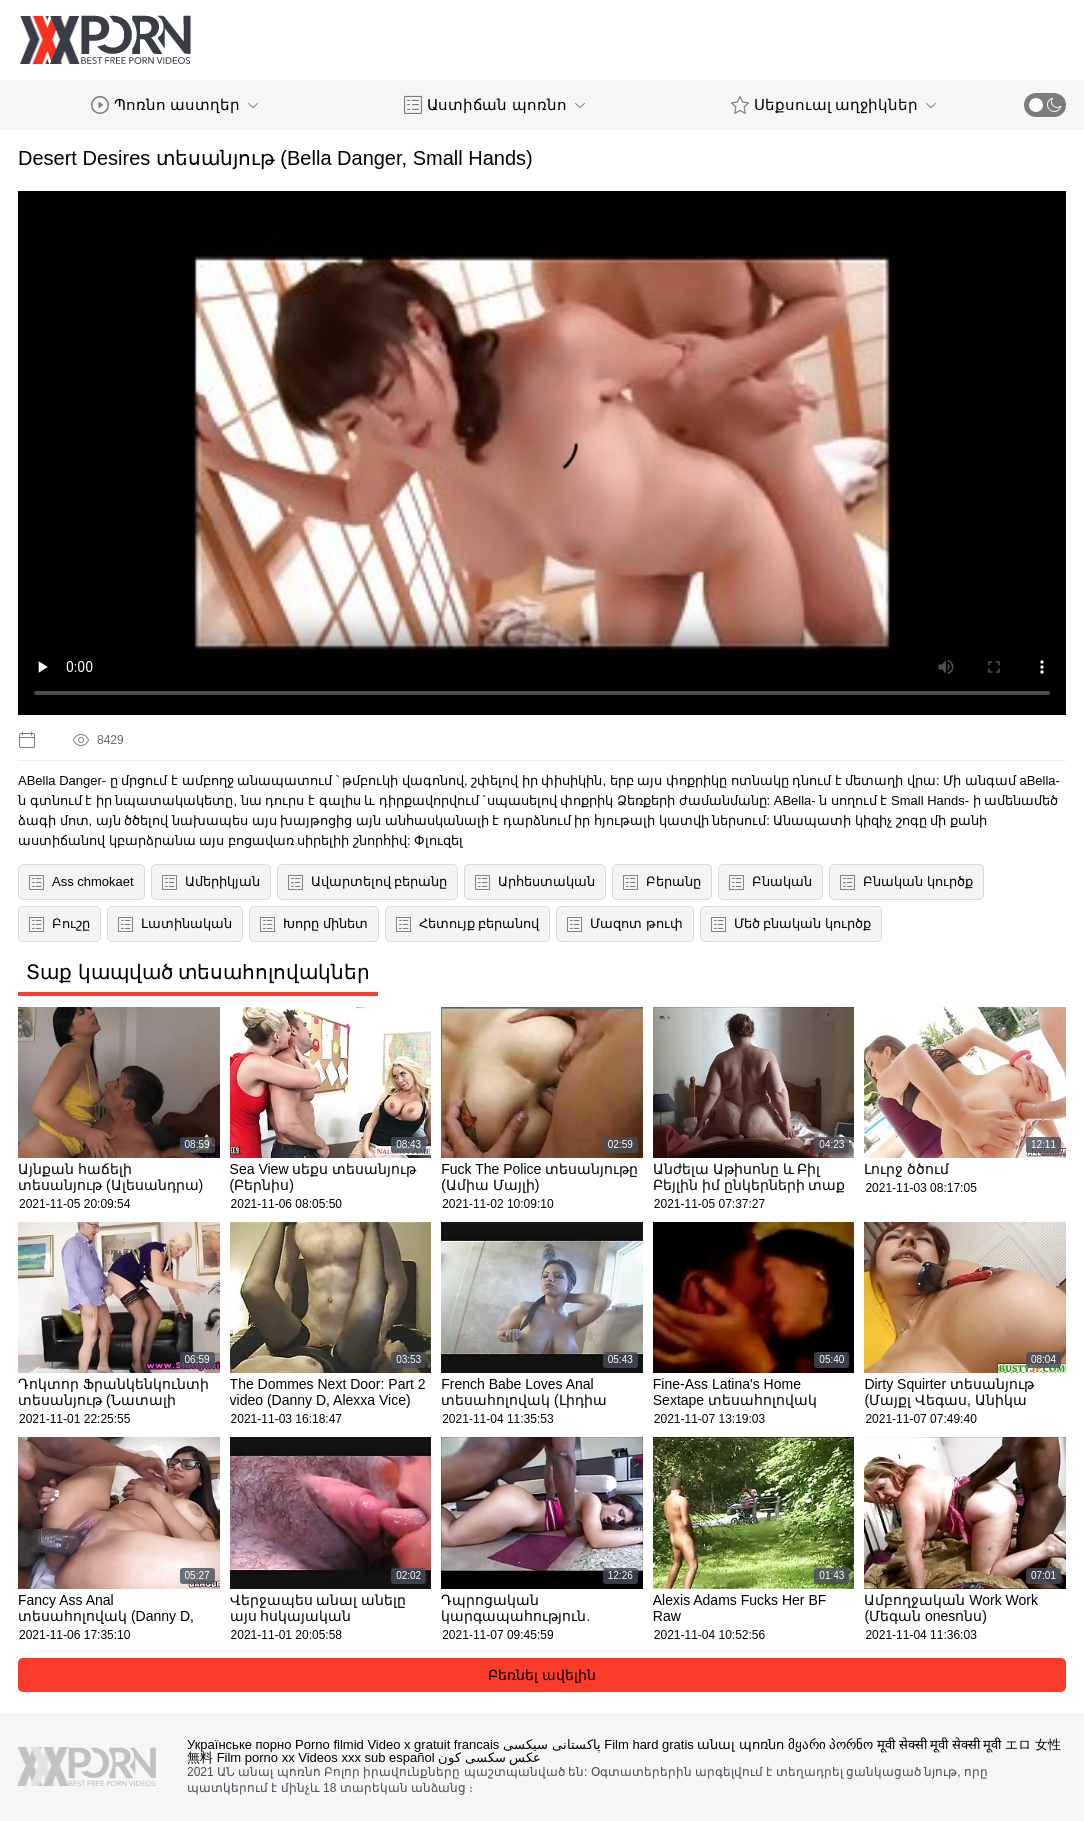 Image resolution: width=1084 pixels, height=1821 pixels. I want to click on Աստիճան պոռնո, so click(494, 105).